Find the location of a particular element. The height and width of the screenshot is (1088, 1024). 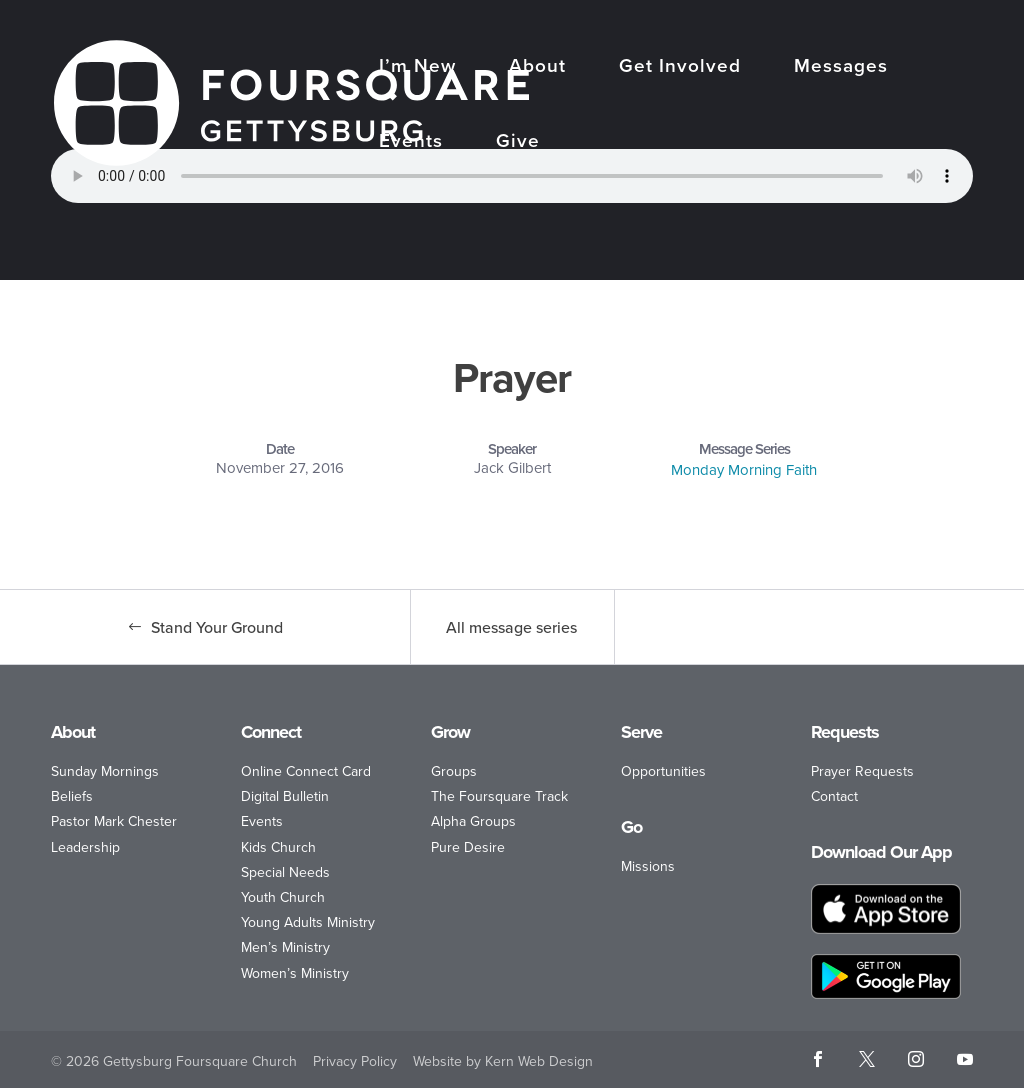

Stand Your Ground is located at coordinates (217, 627).